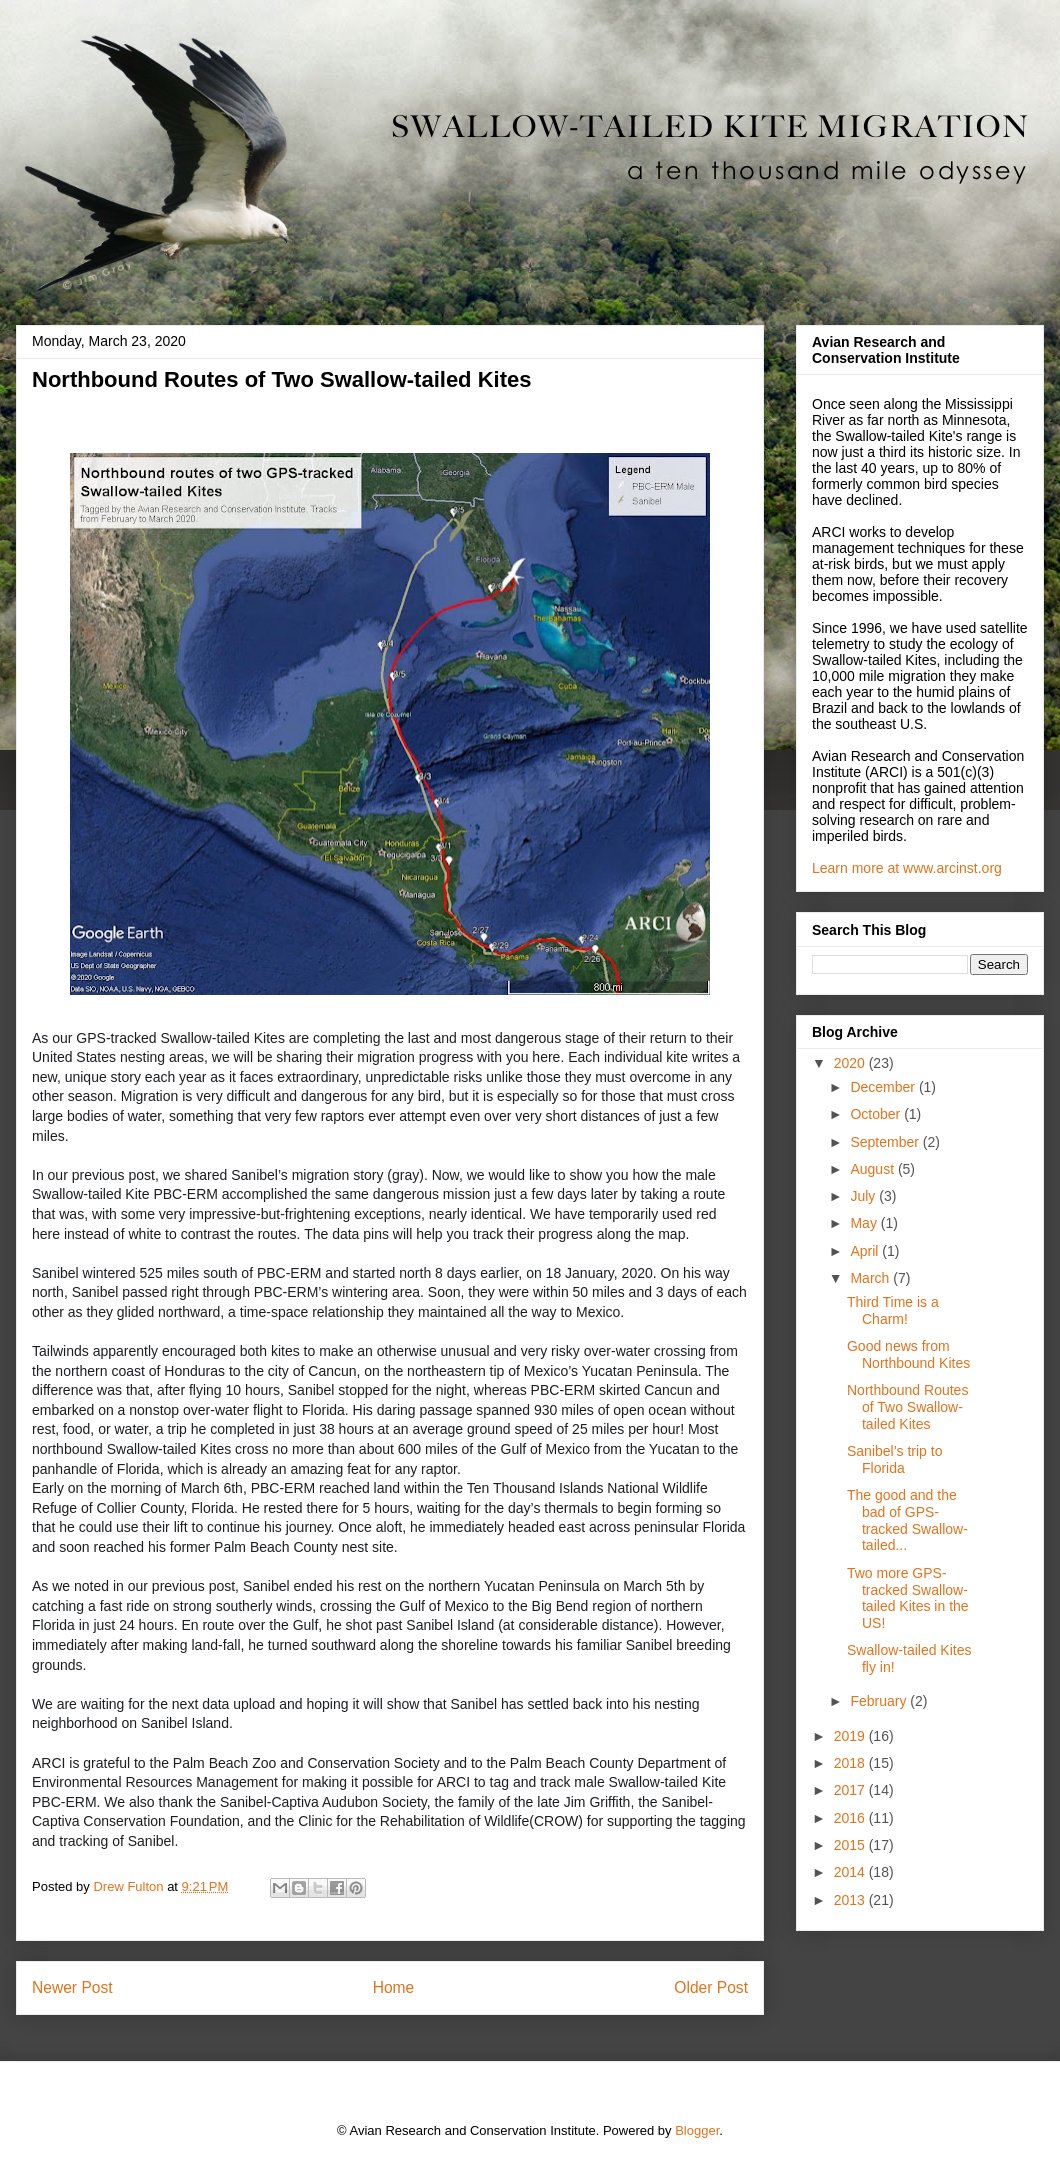 This screenshot has height=2170, width=1060. Describe the element at coordinates (851, 1845) in the screenshot. I see `2015` at that location.